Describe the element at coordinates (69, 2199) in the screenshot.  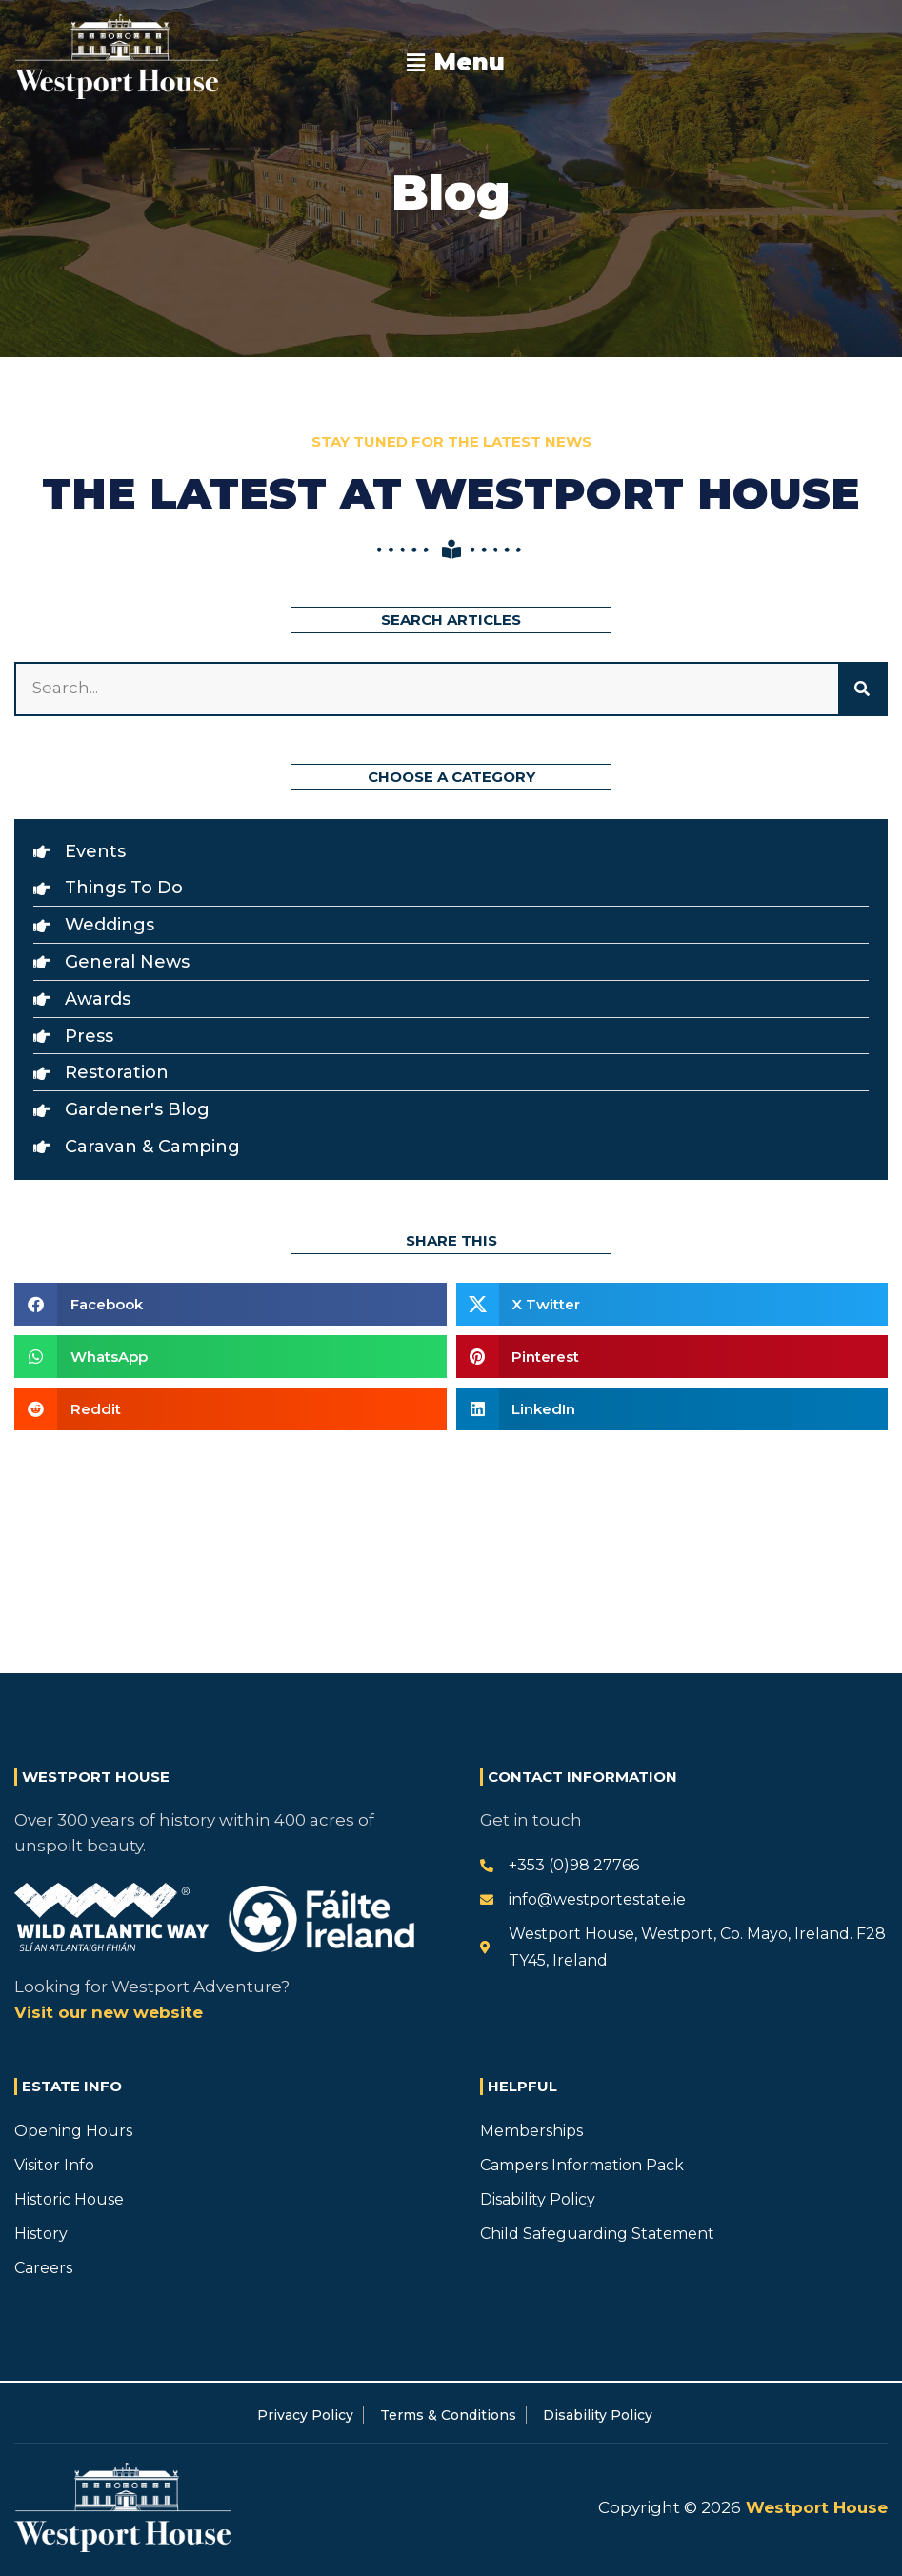
I see `Historic House` at that location.